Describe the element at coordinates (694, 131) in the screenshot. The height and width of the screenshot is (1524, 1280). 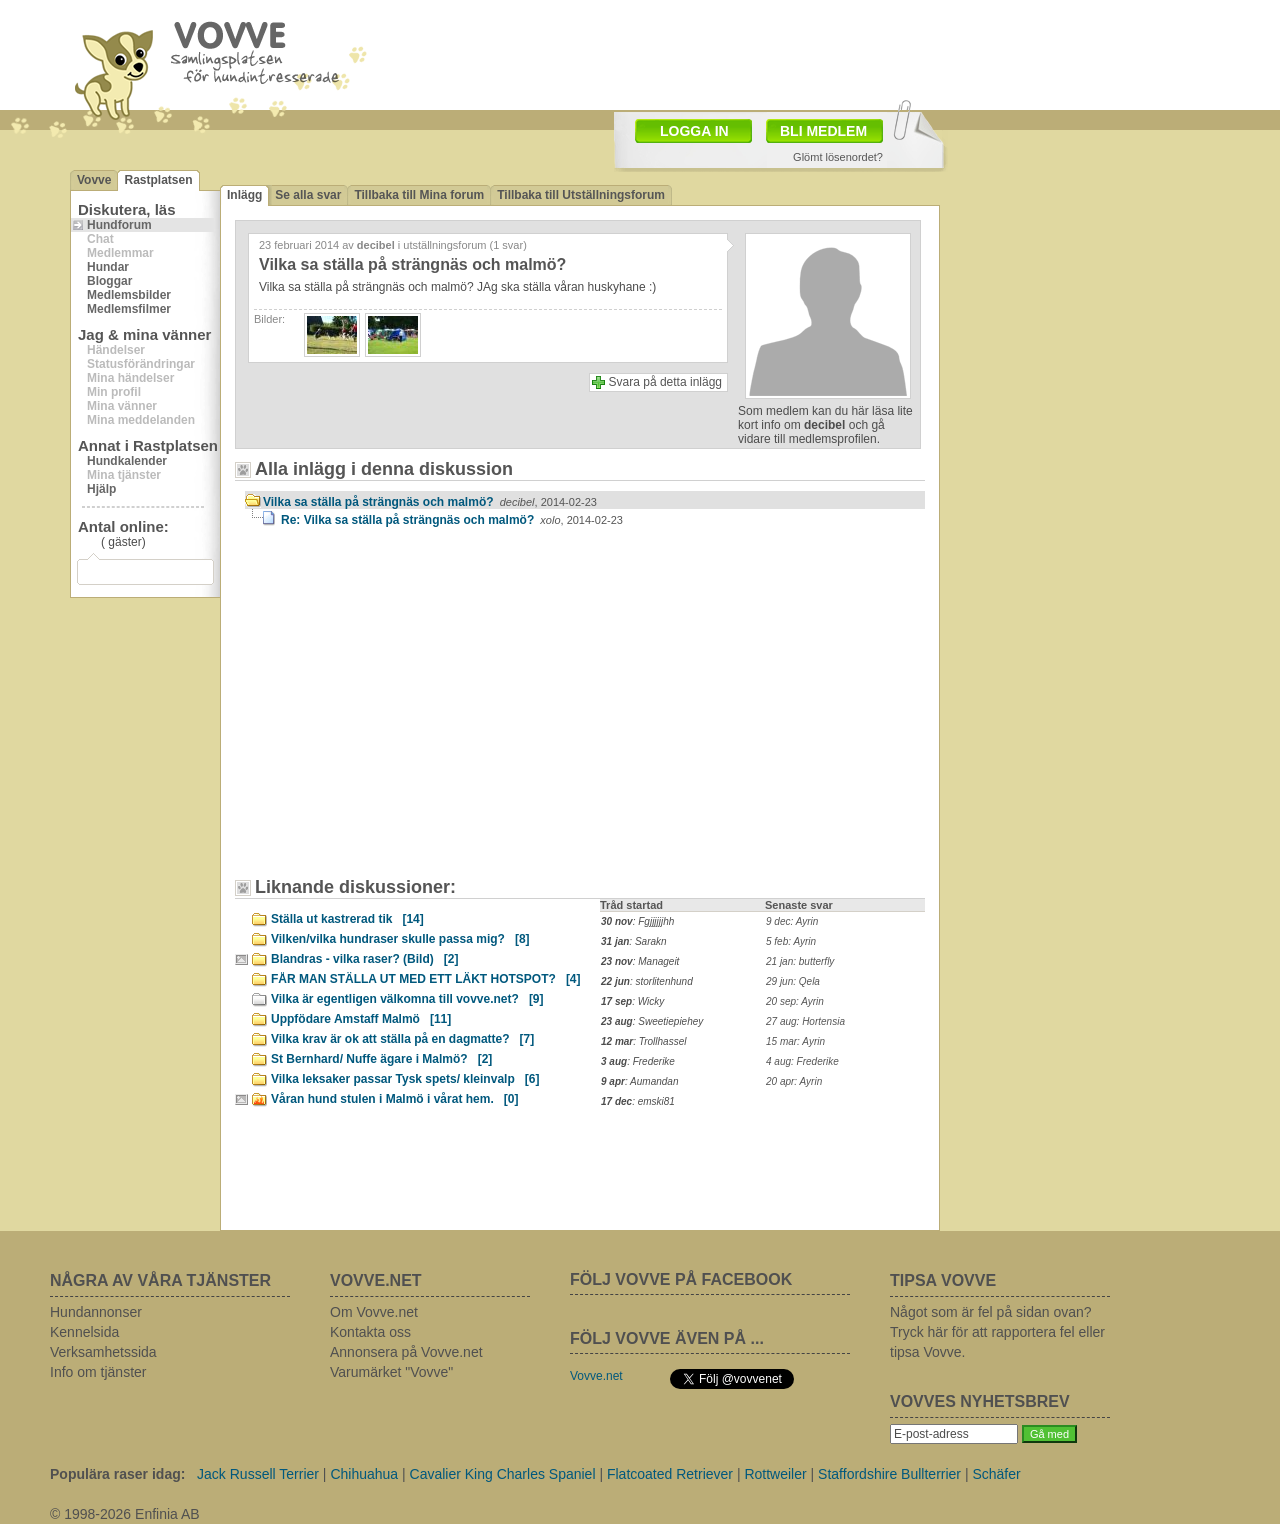
I see `LOGGA IN` at that location.